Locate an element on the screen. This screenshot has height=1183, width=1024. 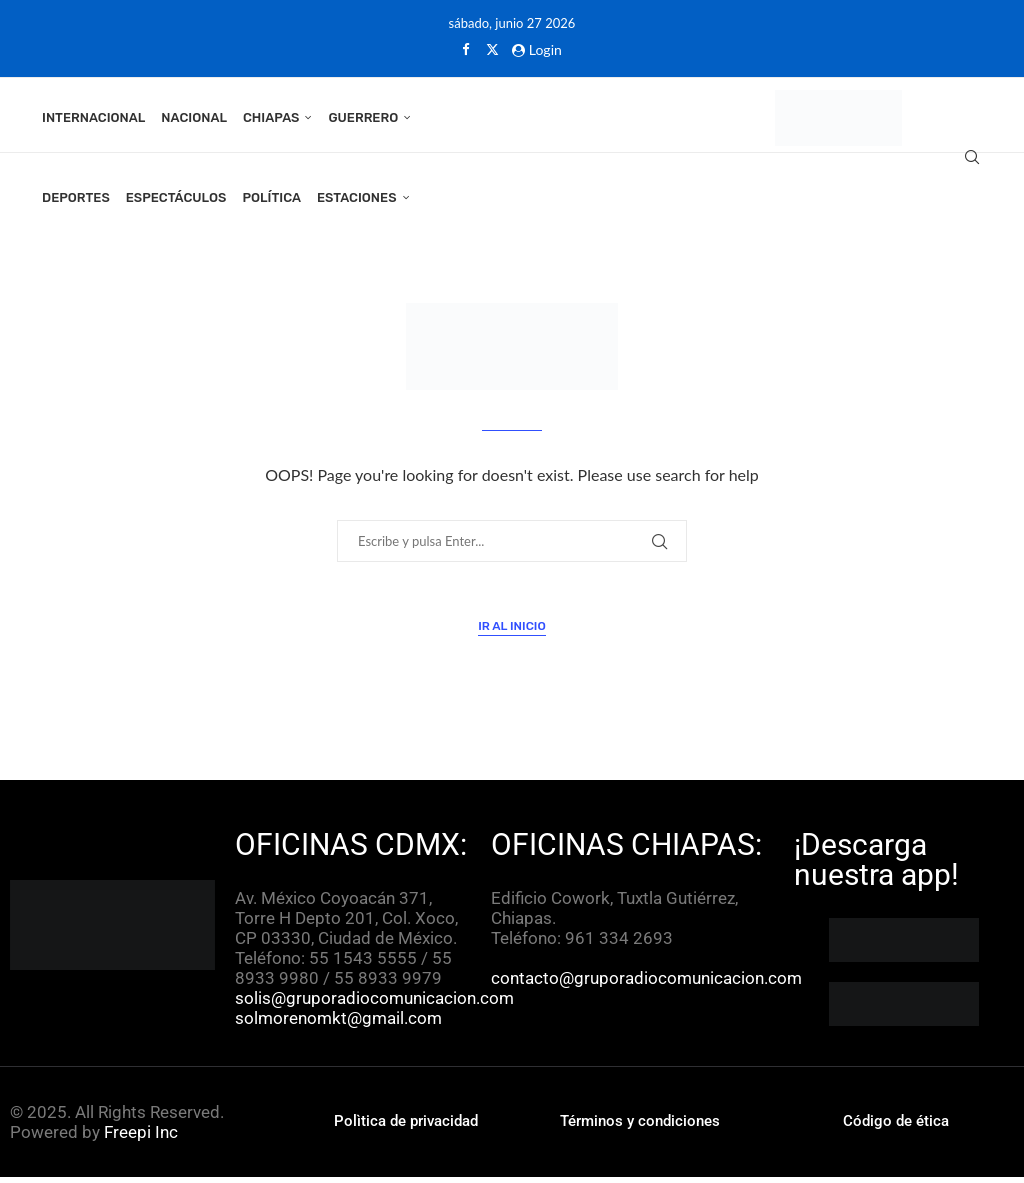
Espectáculos is located at coordinates (176, 197).